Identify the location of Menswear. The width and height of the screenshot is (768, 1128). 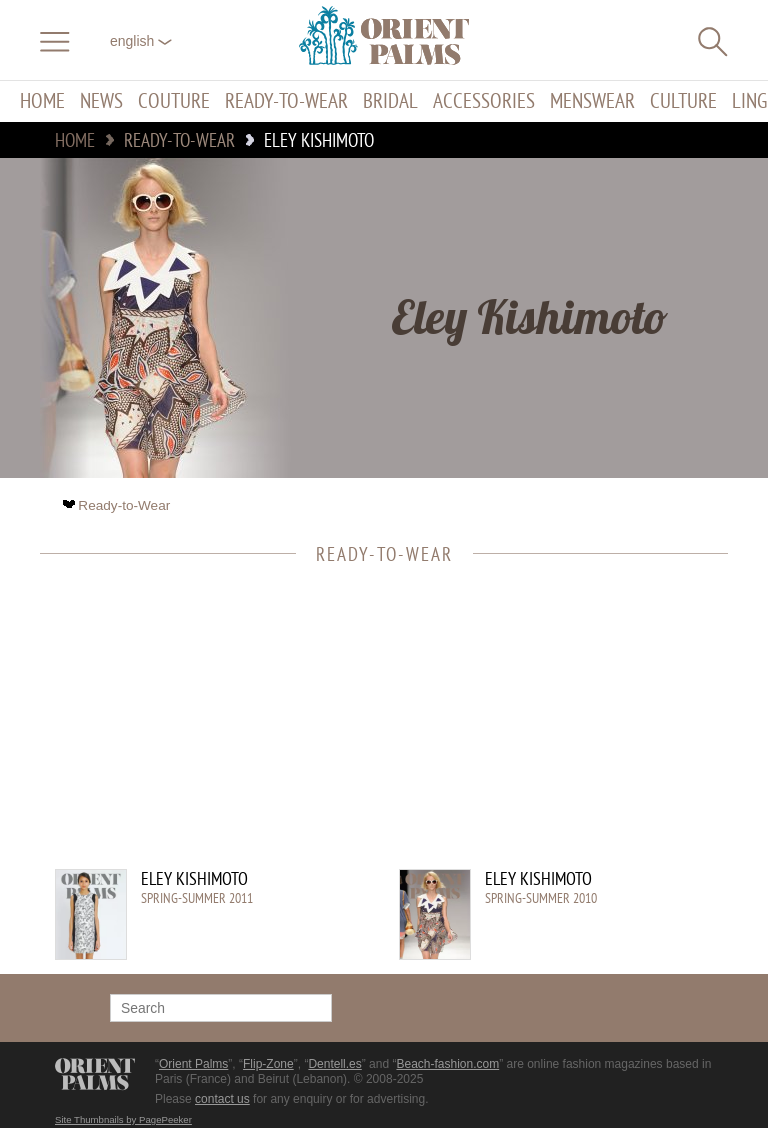
(592, 101).